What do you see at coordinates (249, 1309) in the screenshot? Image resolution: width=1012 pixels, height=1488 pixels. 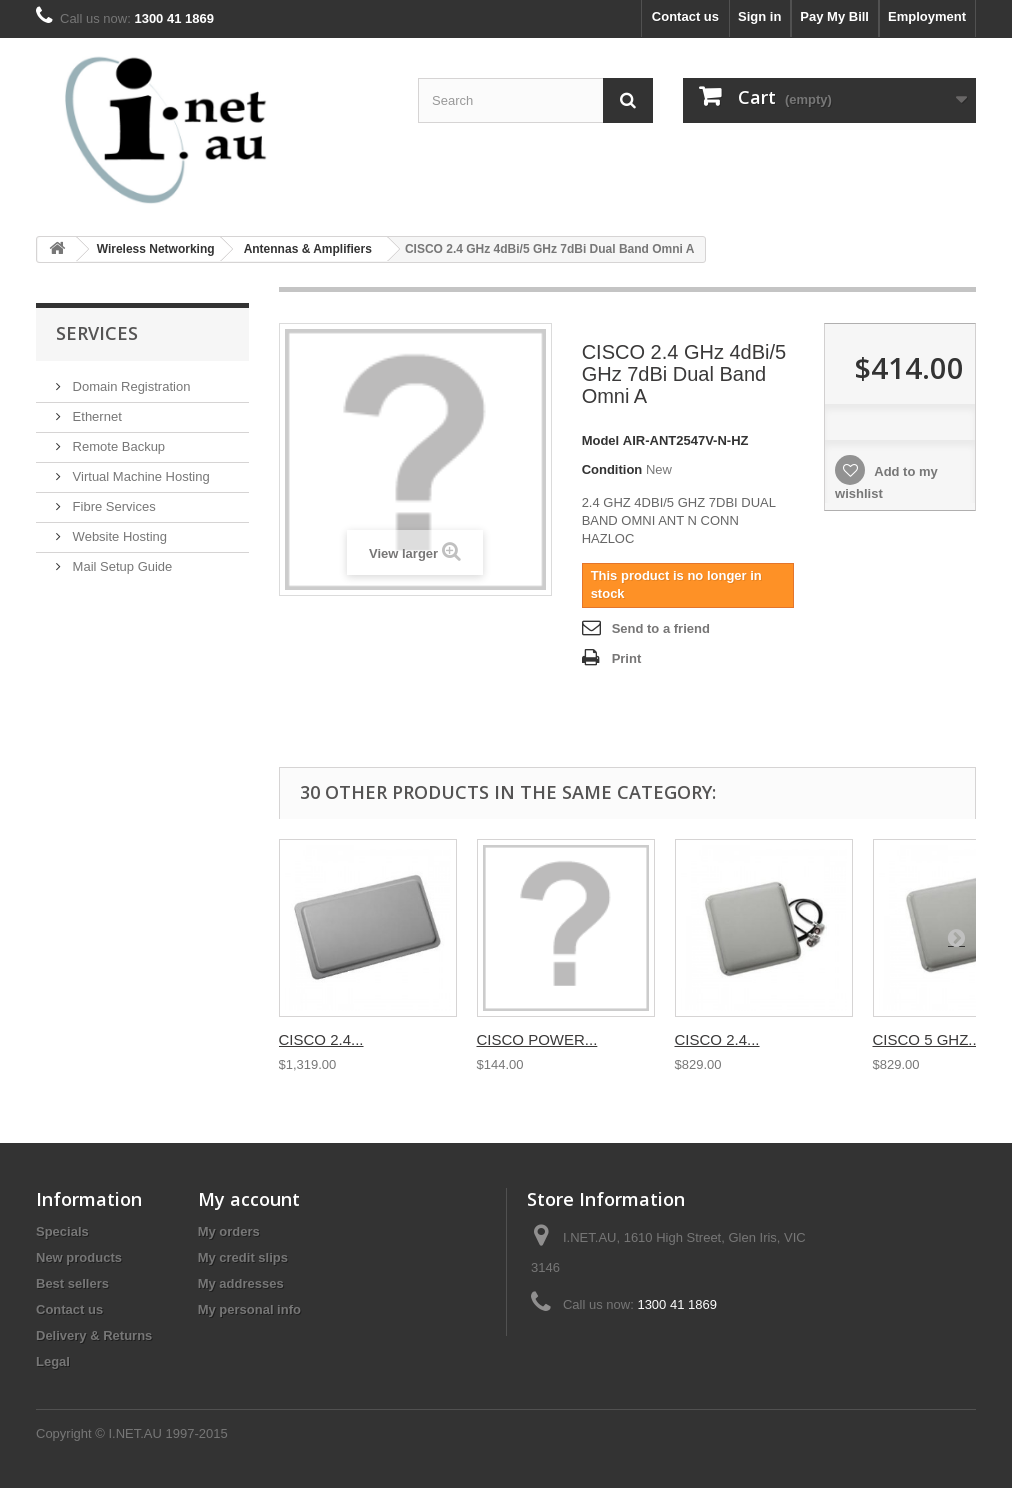 I see `My personal info` at bounding box center [249, 1309].